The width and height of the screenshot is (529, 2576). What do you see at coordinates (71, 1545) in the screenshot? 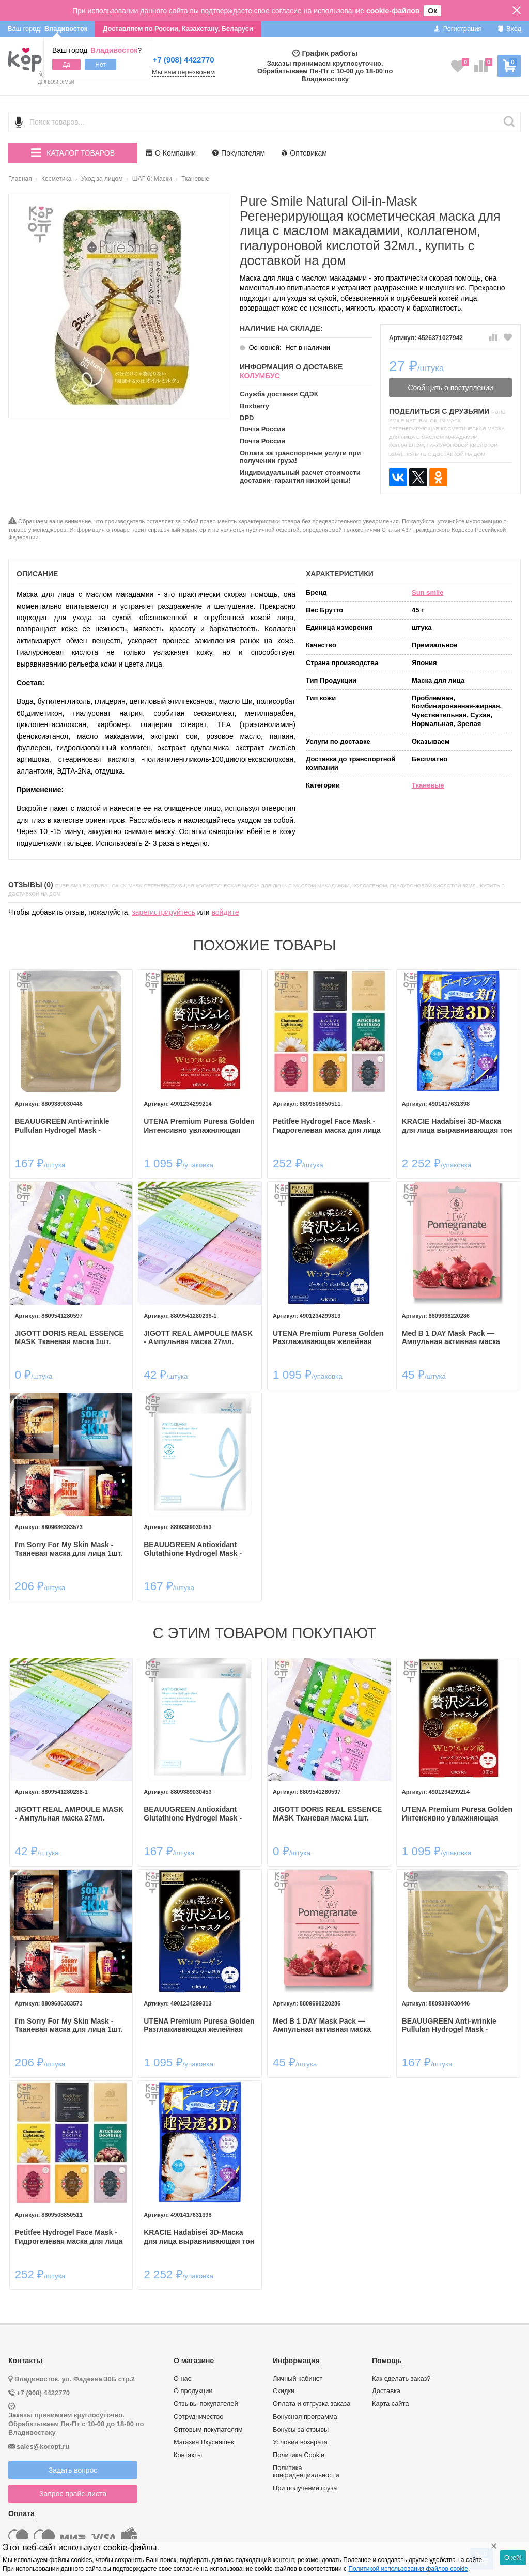
I see `I'm Sorry For My Skin Mask - Тканевая маска для лица 1шт.` at bounding box center [71, 1545].